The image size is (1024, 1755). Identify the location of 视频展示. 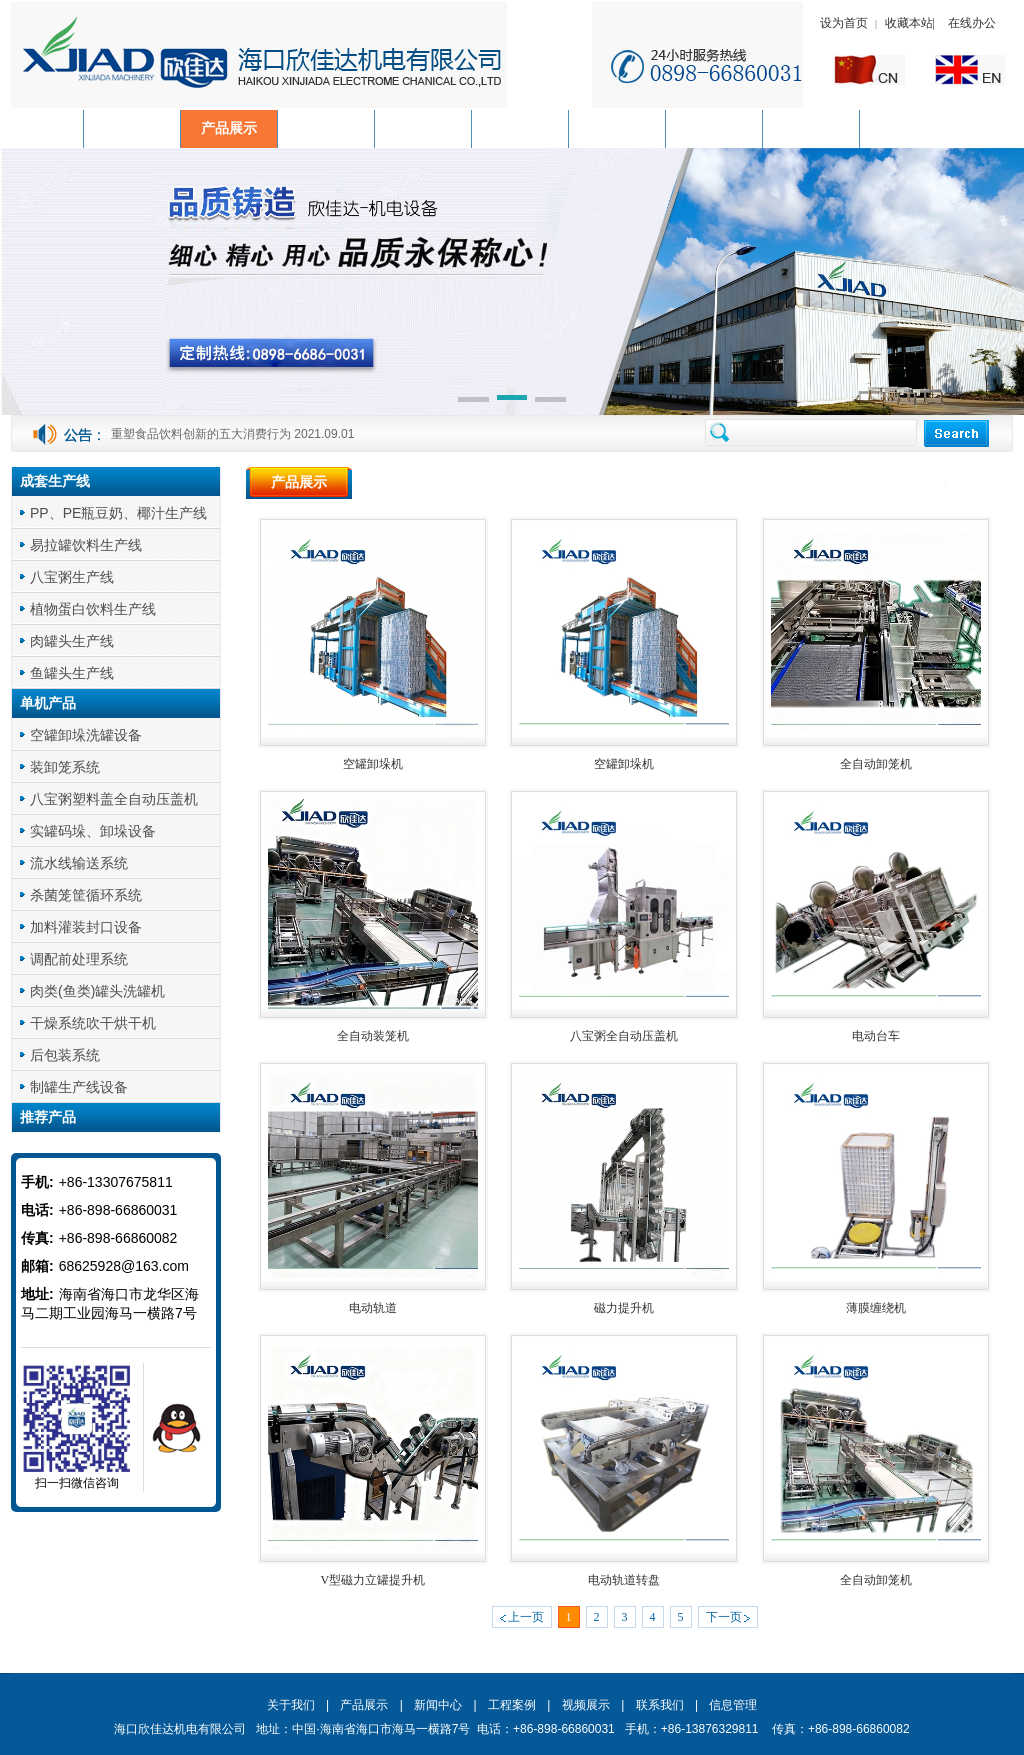
(586, 1705).